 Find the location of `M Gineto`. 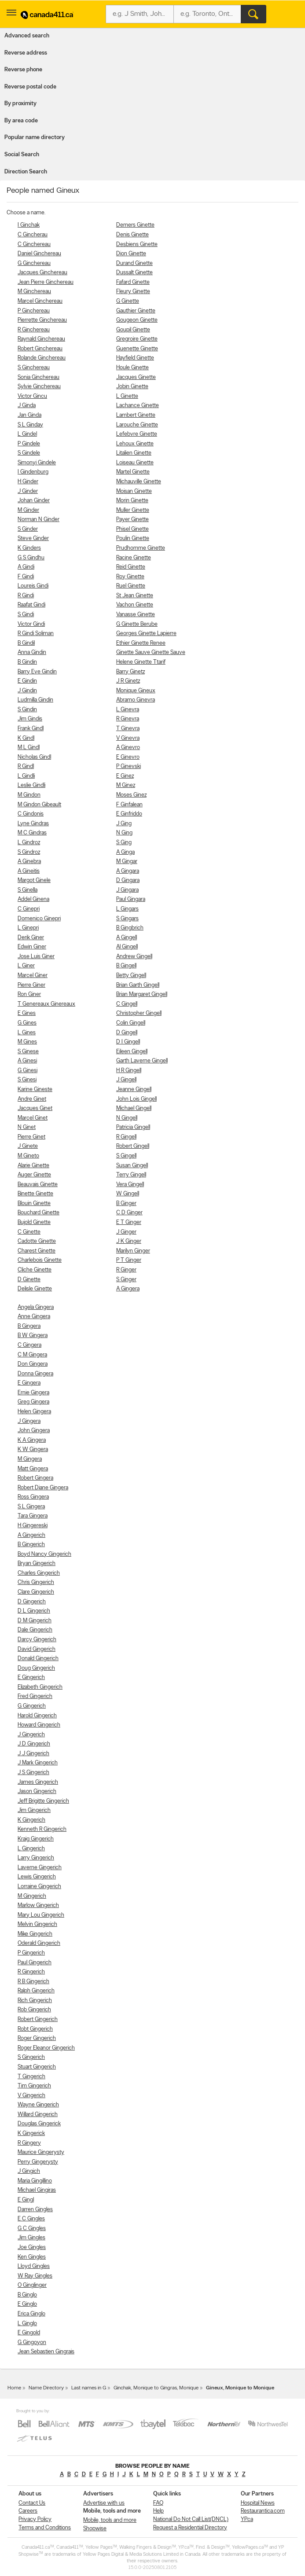

M Gineto is located at coordinates (28, 1156).